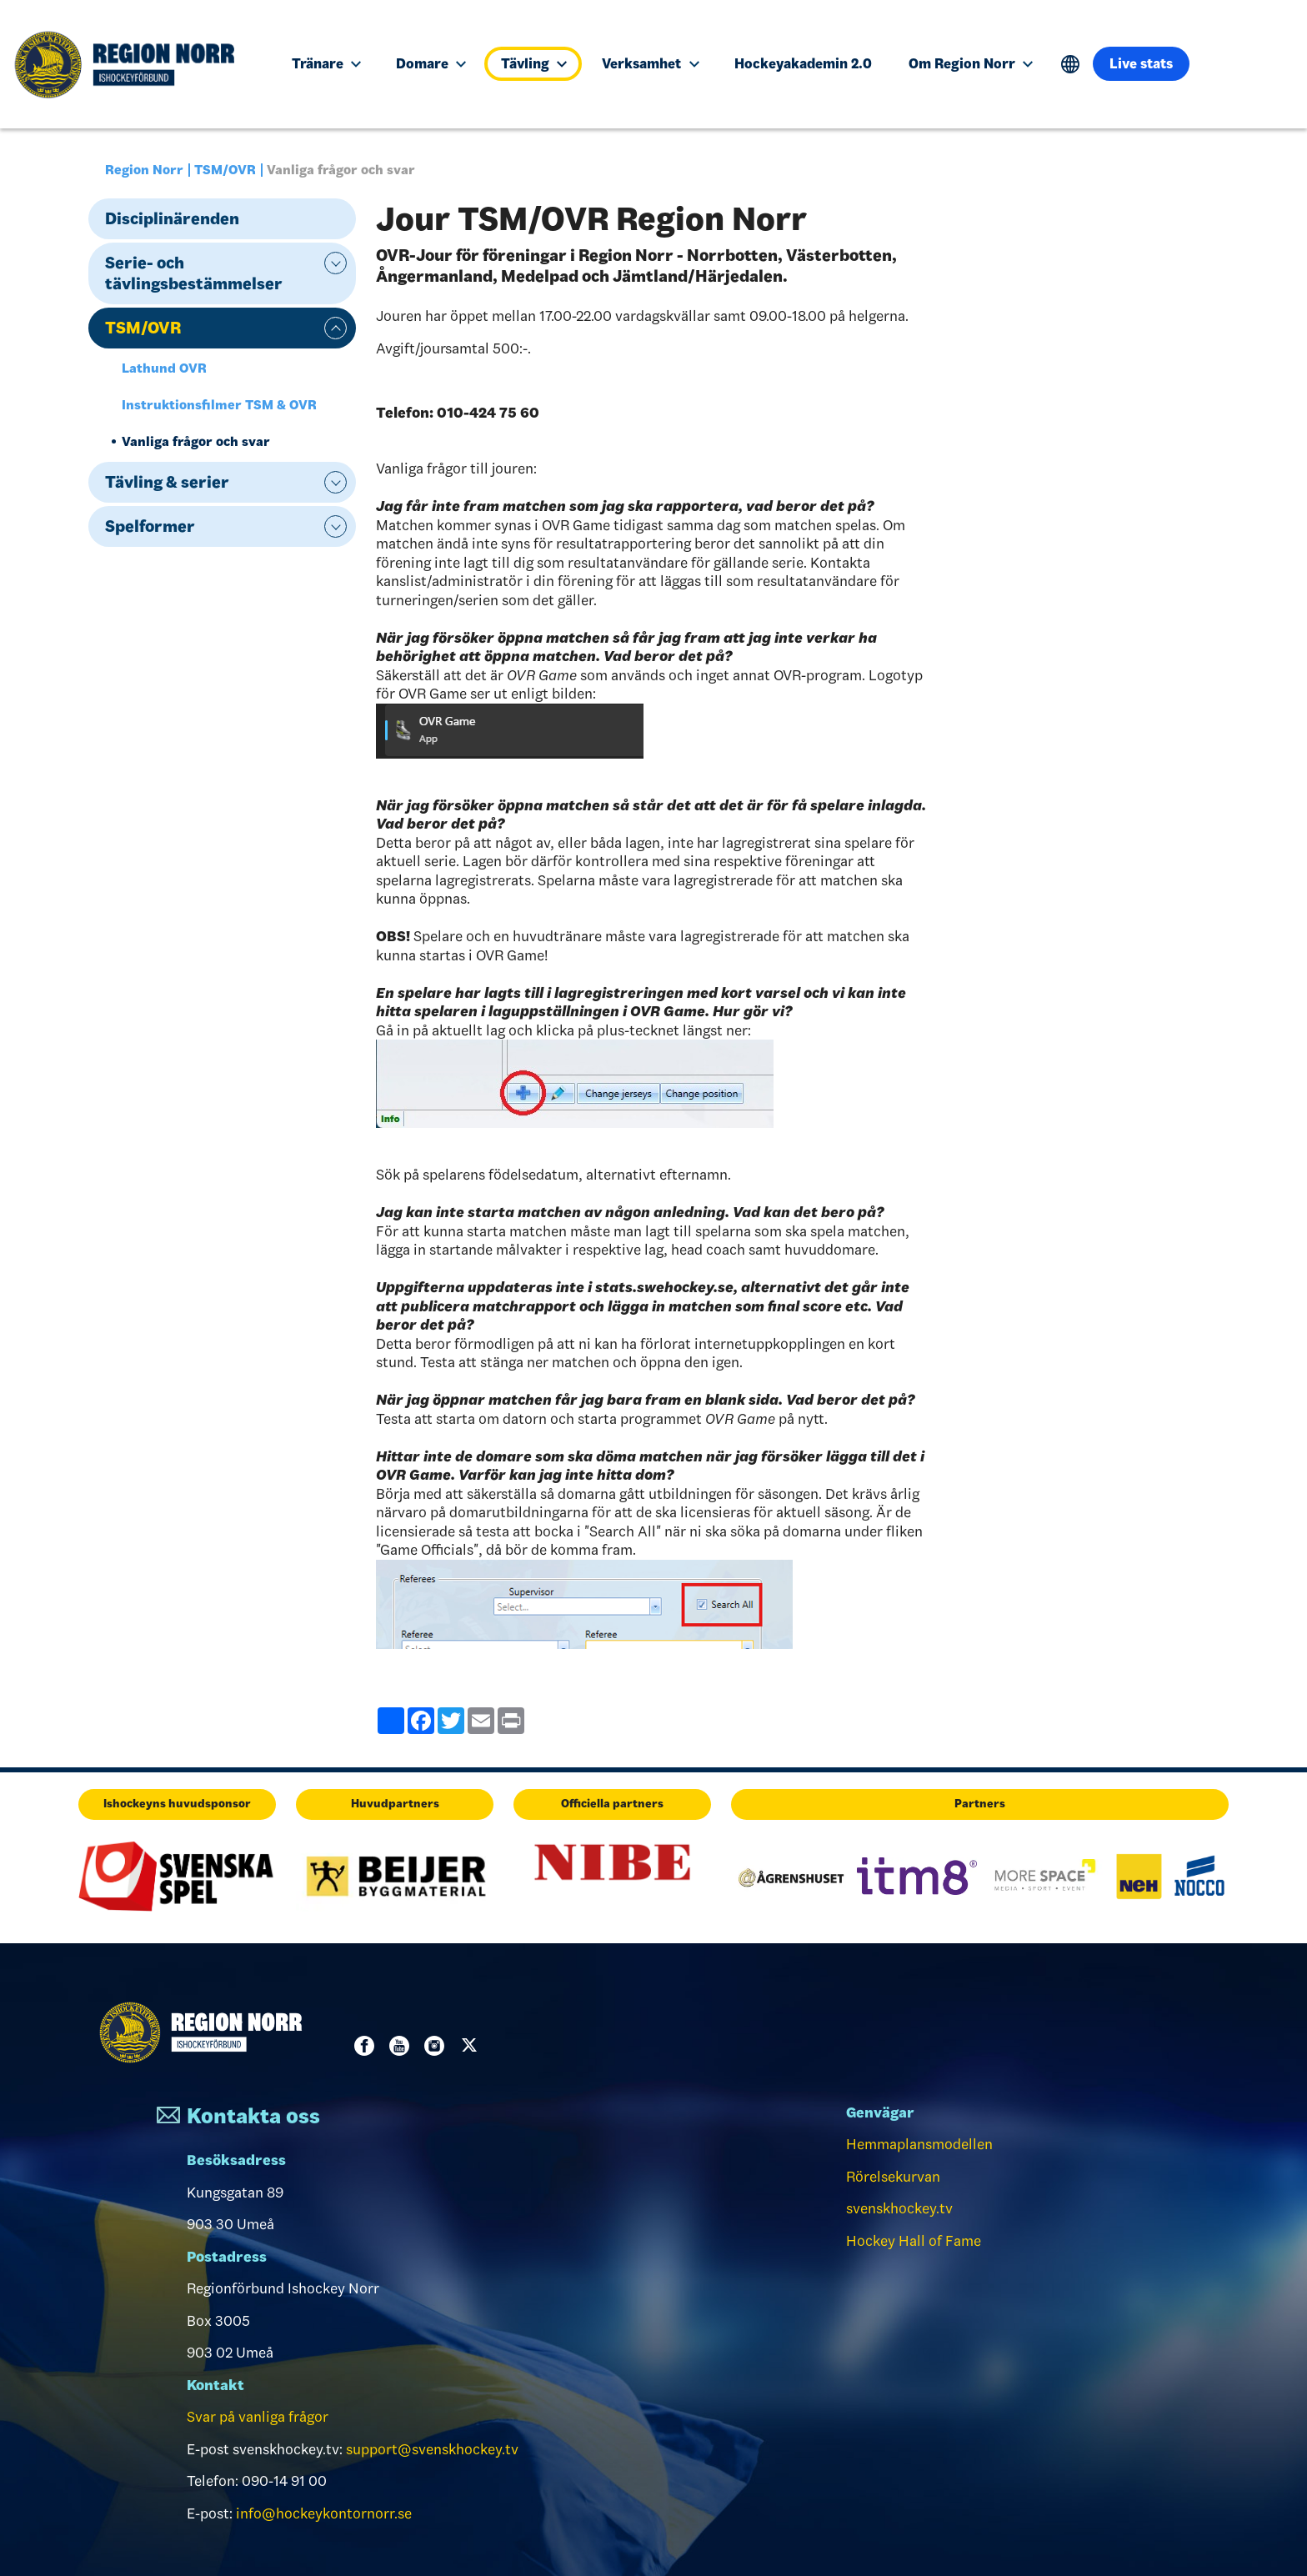 The image size is (1307, 2576). I want to click on Verksamhet, so click(650, 63).